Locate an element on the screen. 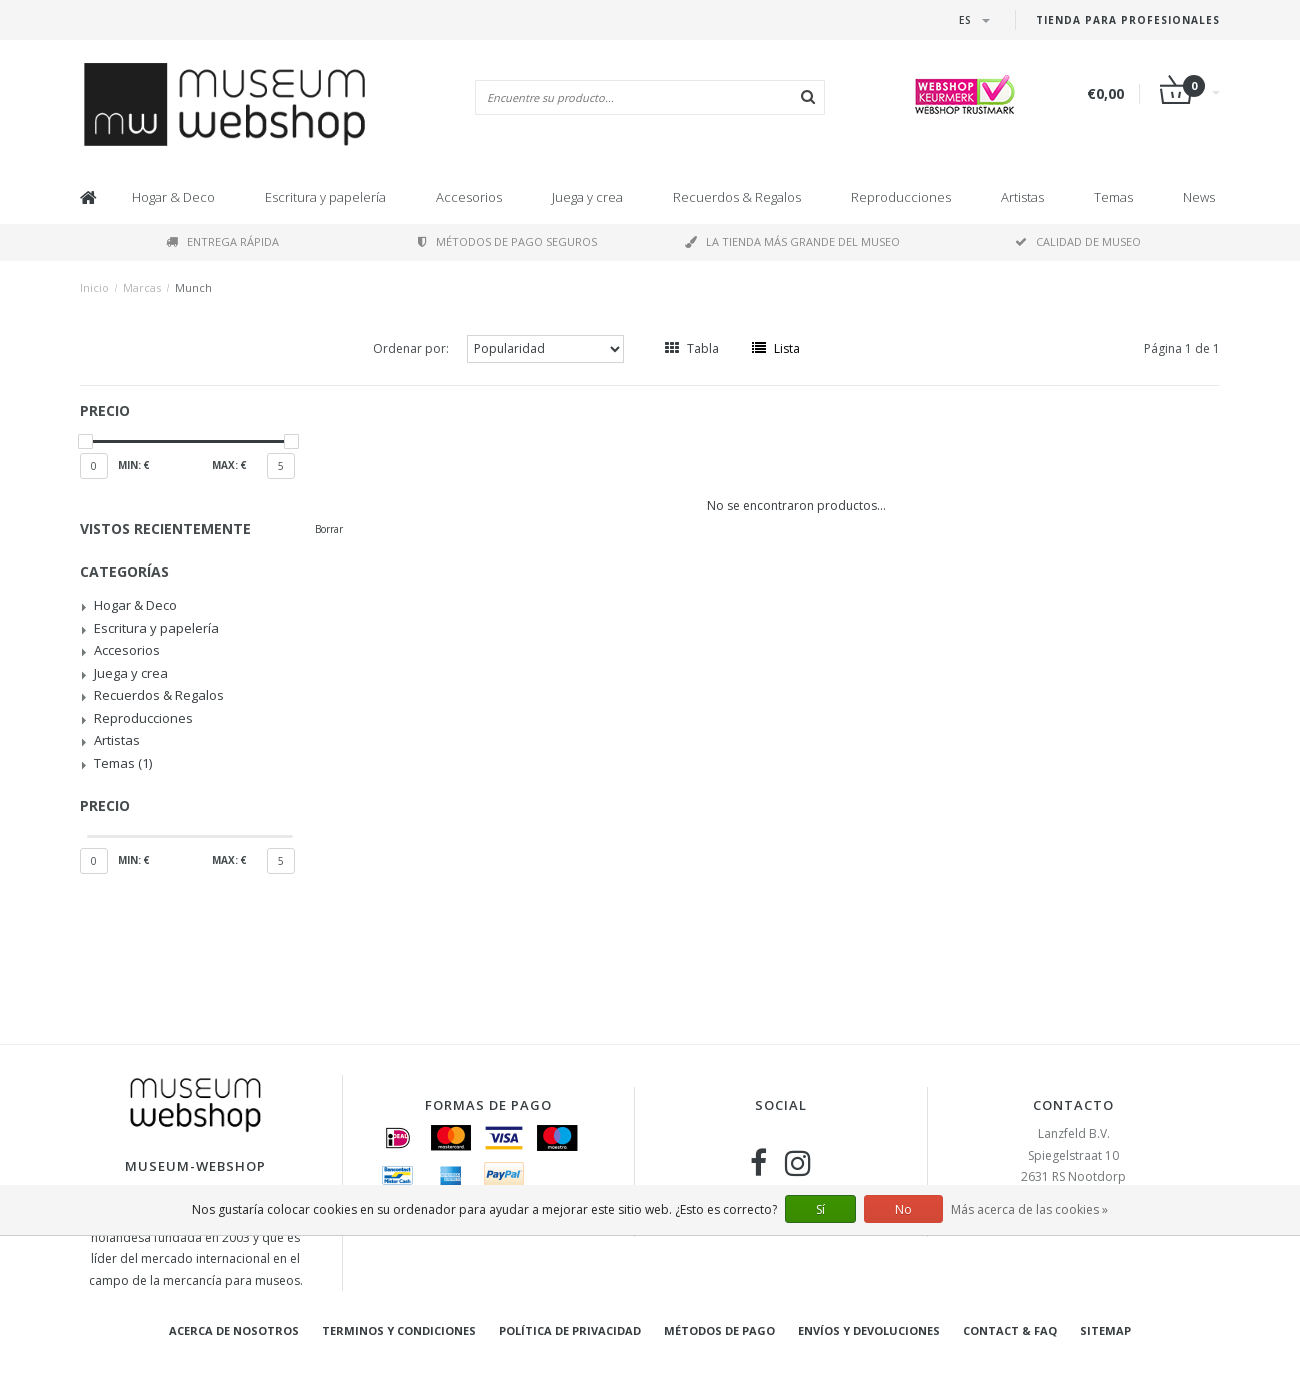 The image size is (1300, 1378). Munch is located at coordinates (193, 287).